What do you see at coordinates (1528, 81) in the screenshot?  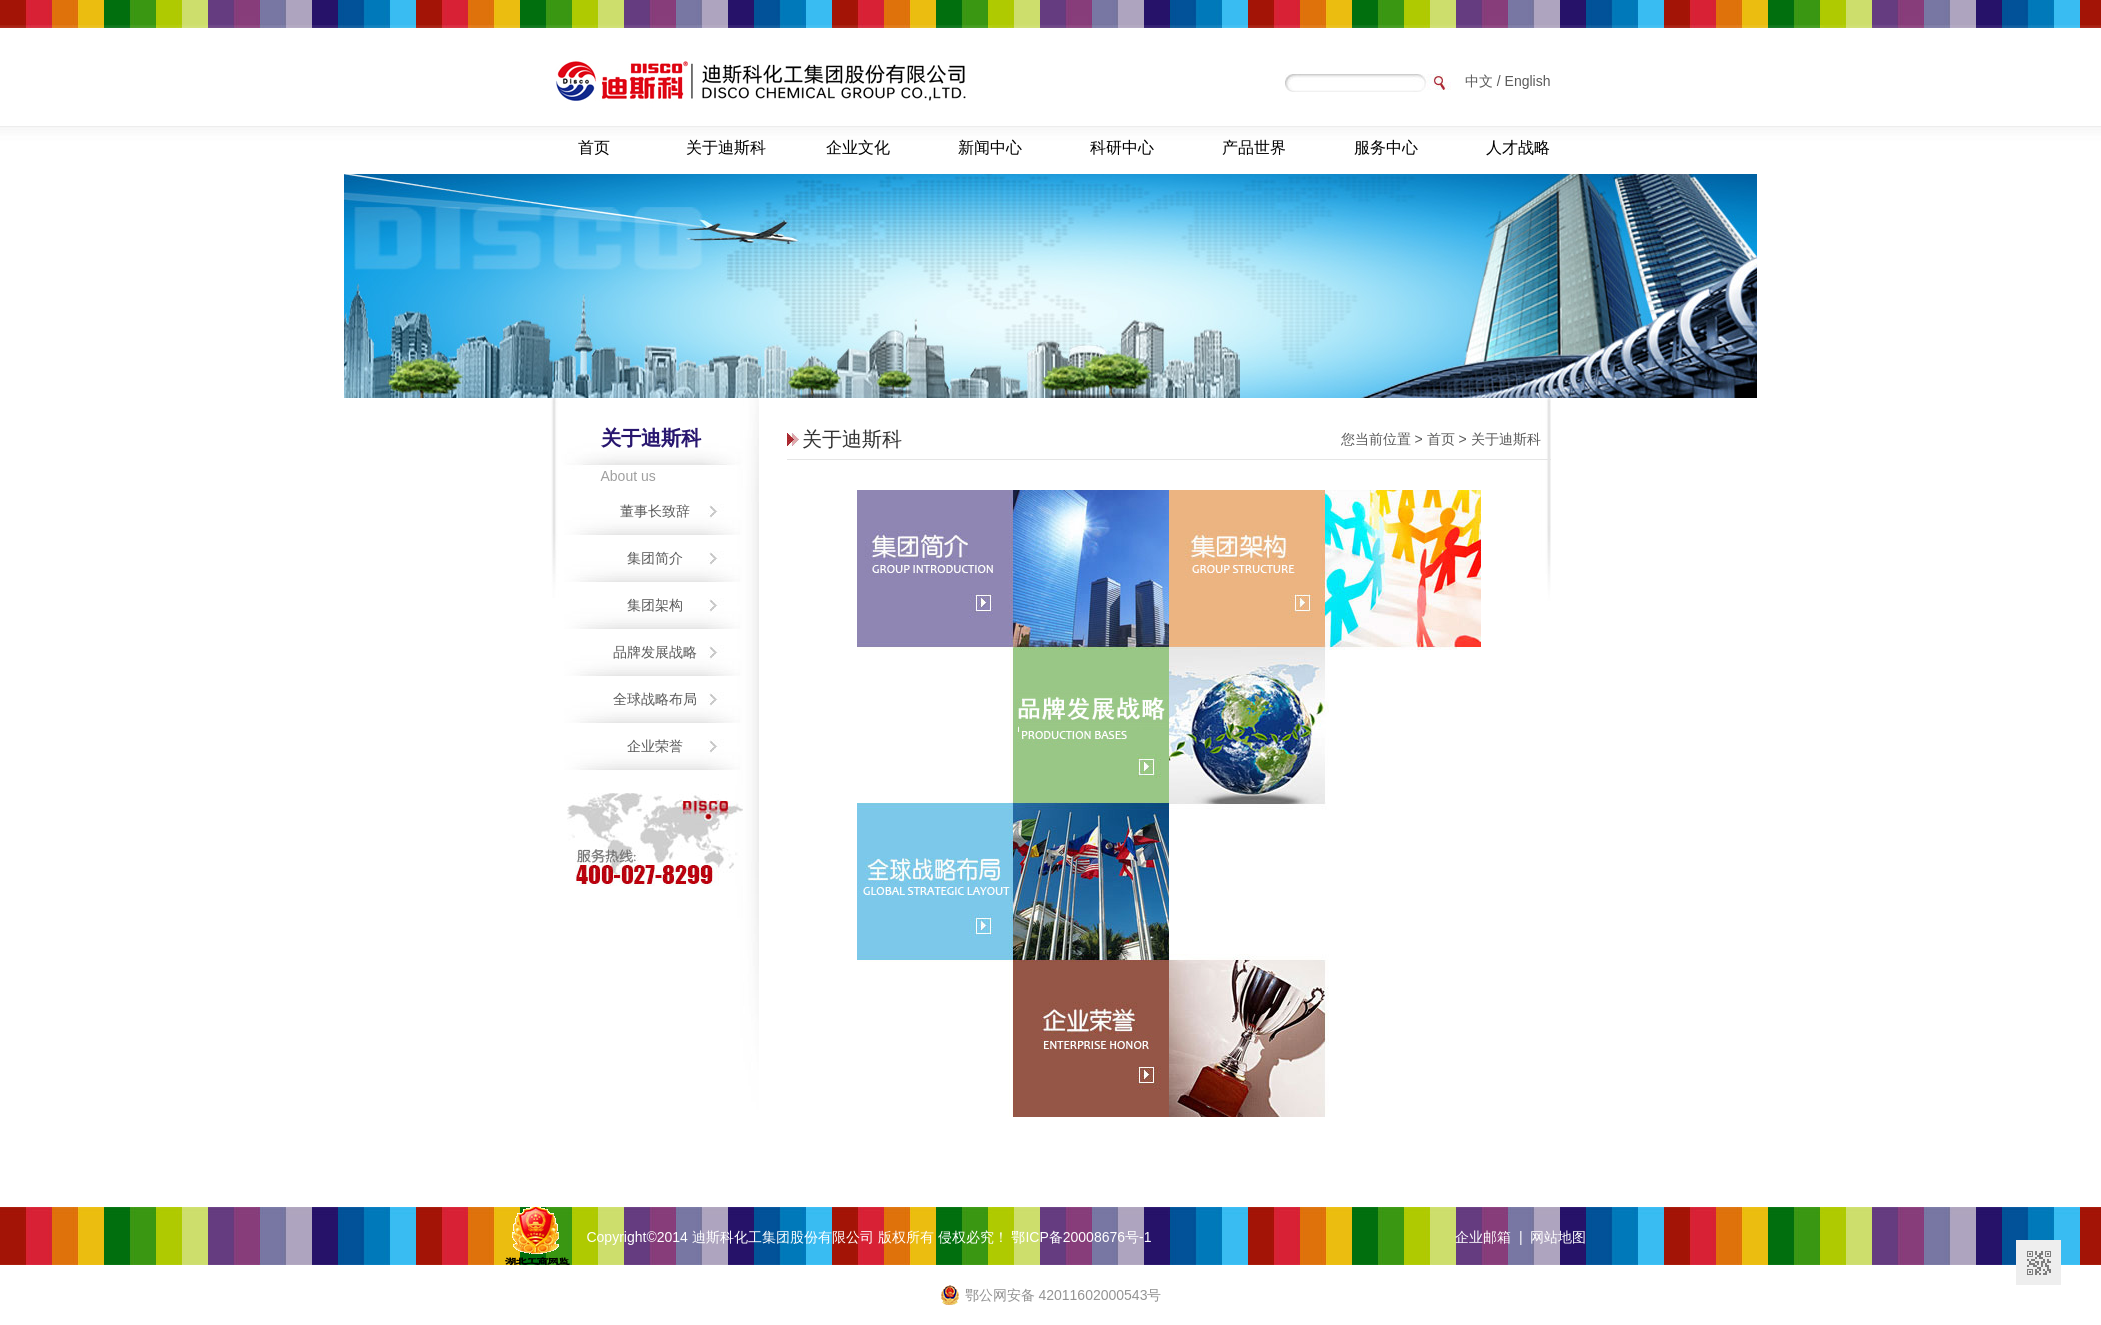 I see `English` at bounding box center [1528, 81].